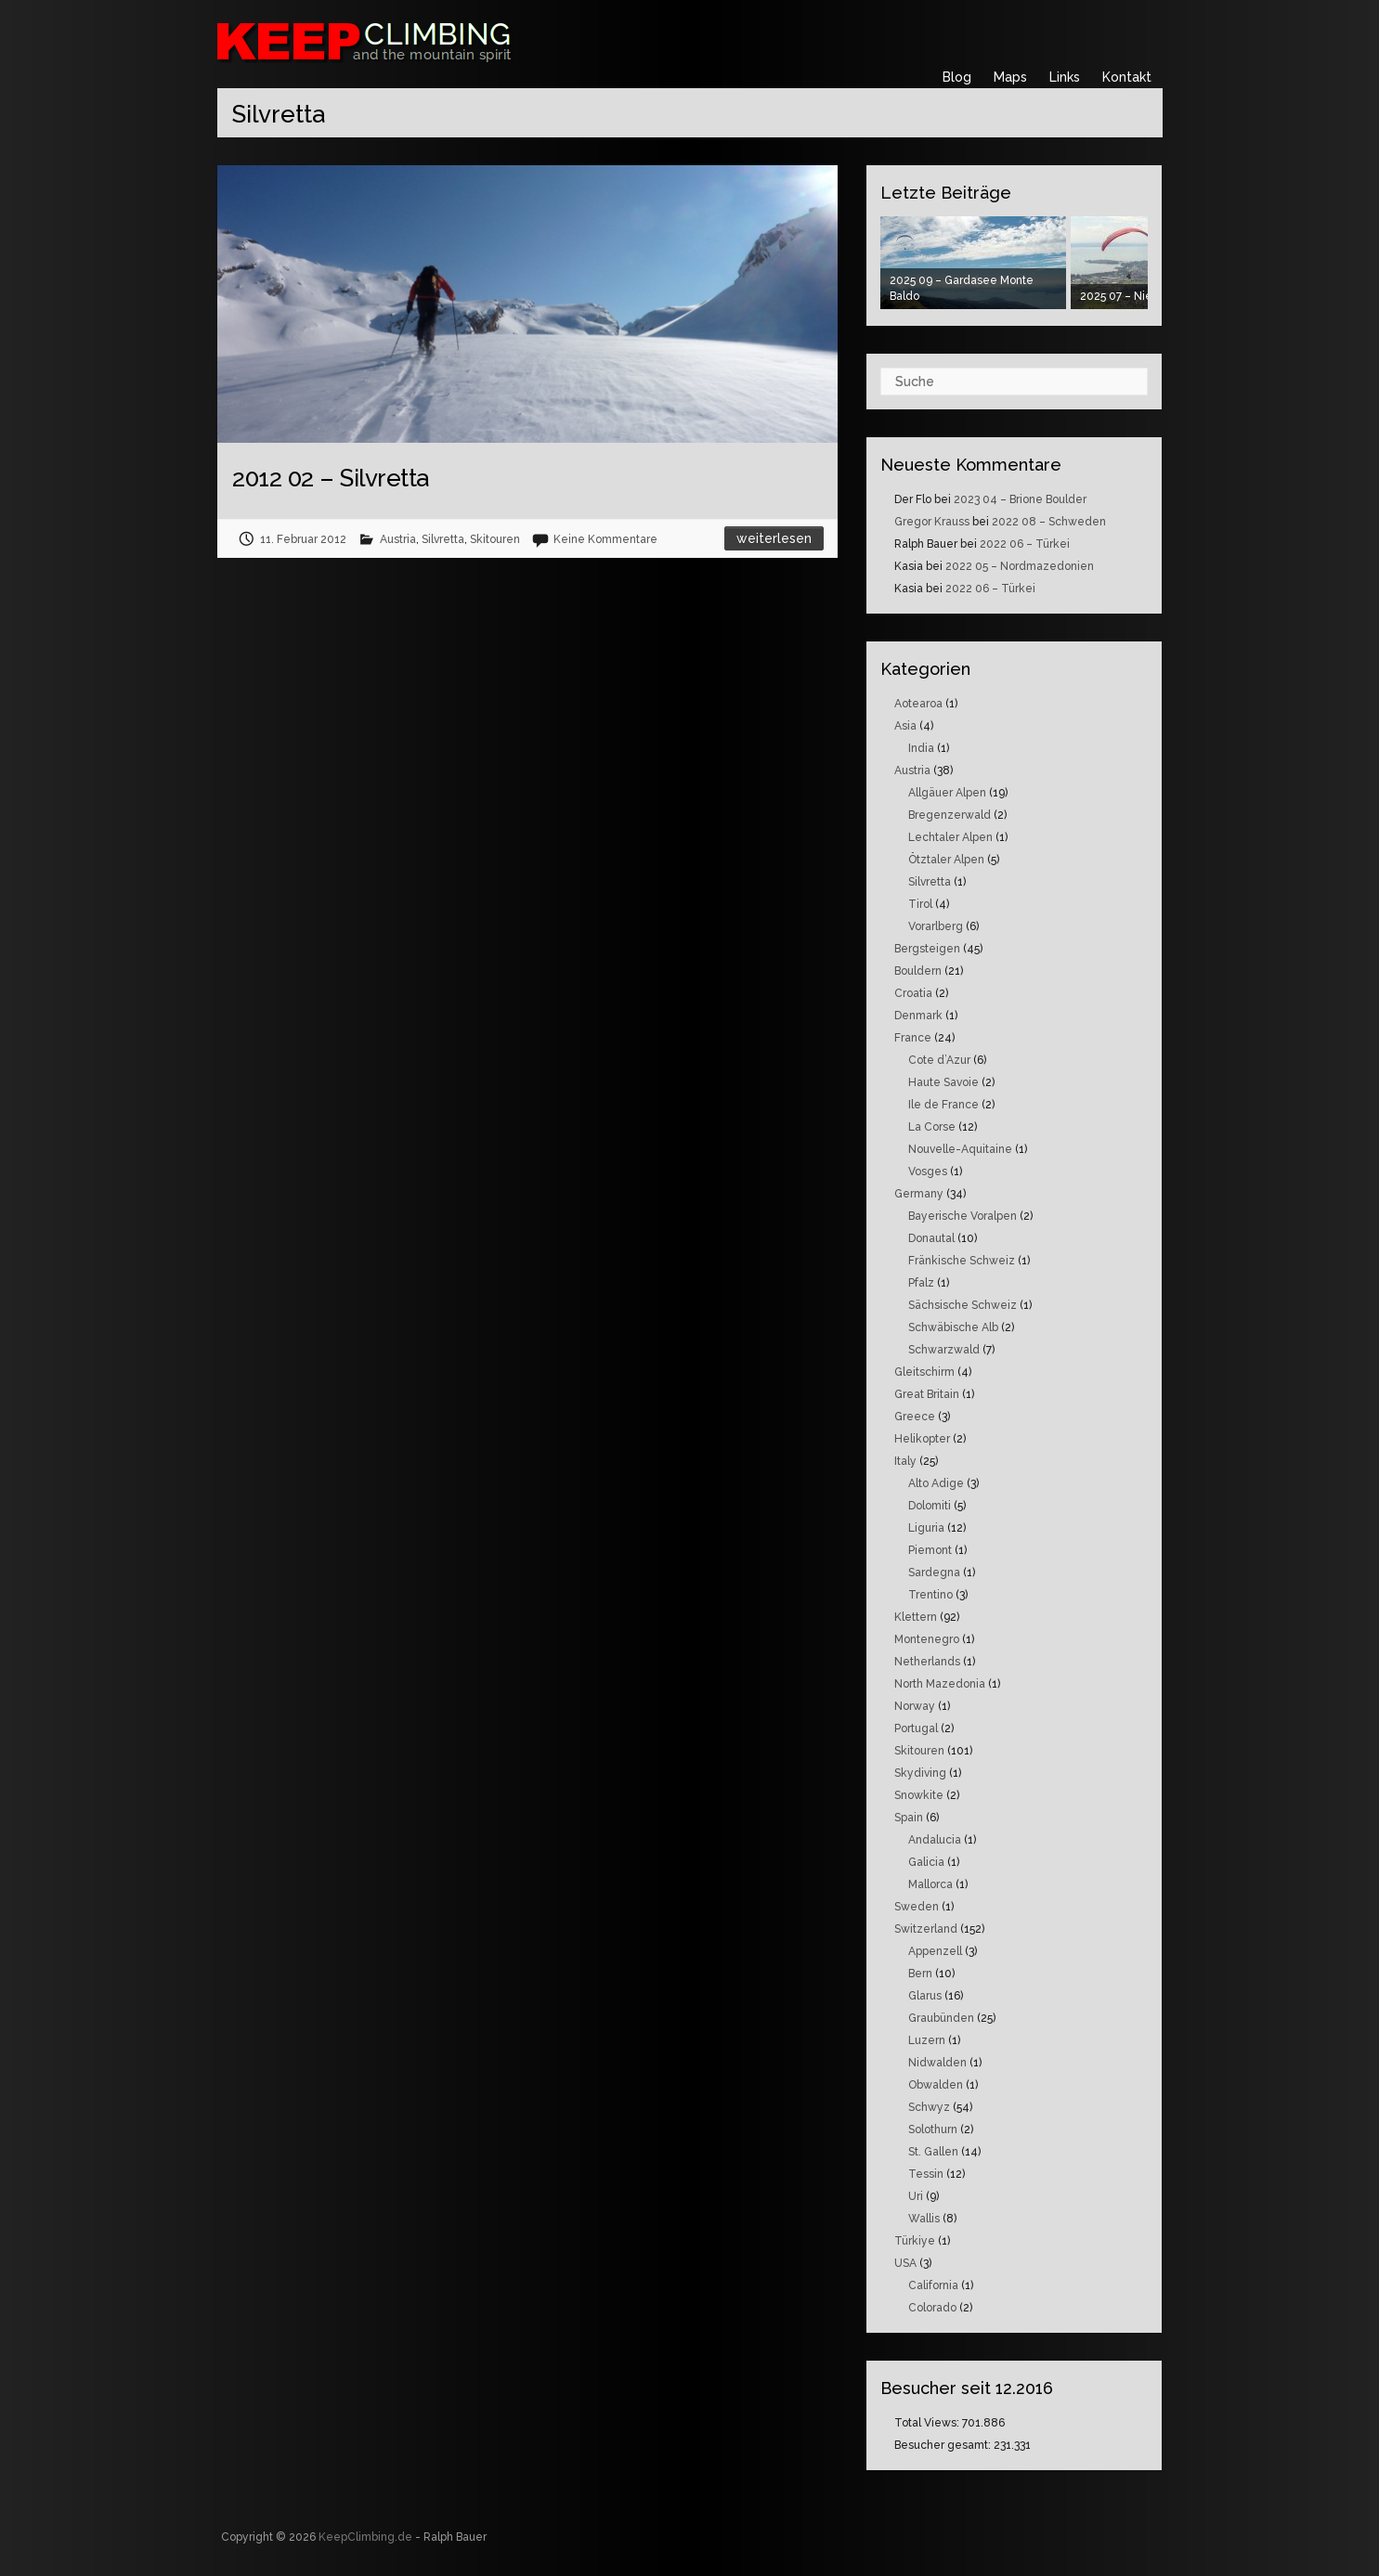 This screenshot has height=2576, width=1379. I want to click on Schwarzwald, so click(944, 1349).